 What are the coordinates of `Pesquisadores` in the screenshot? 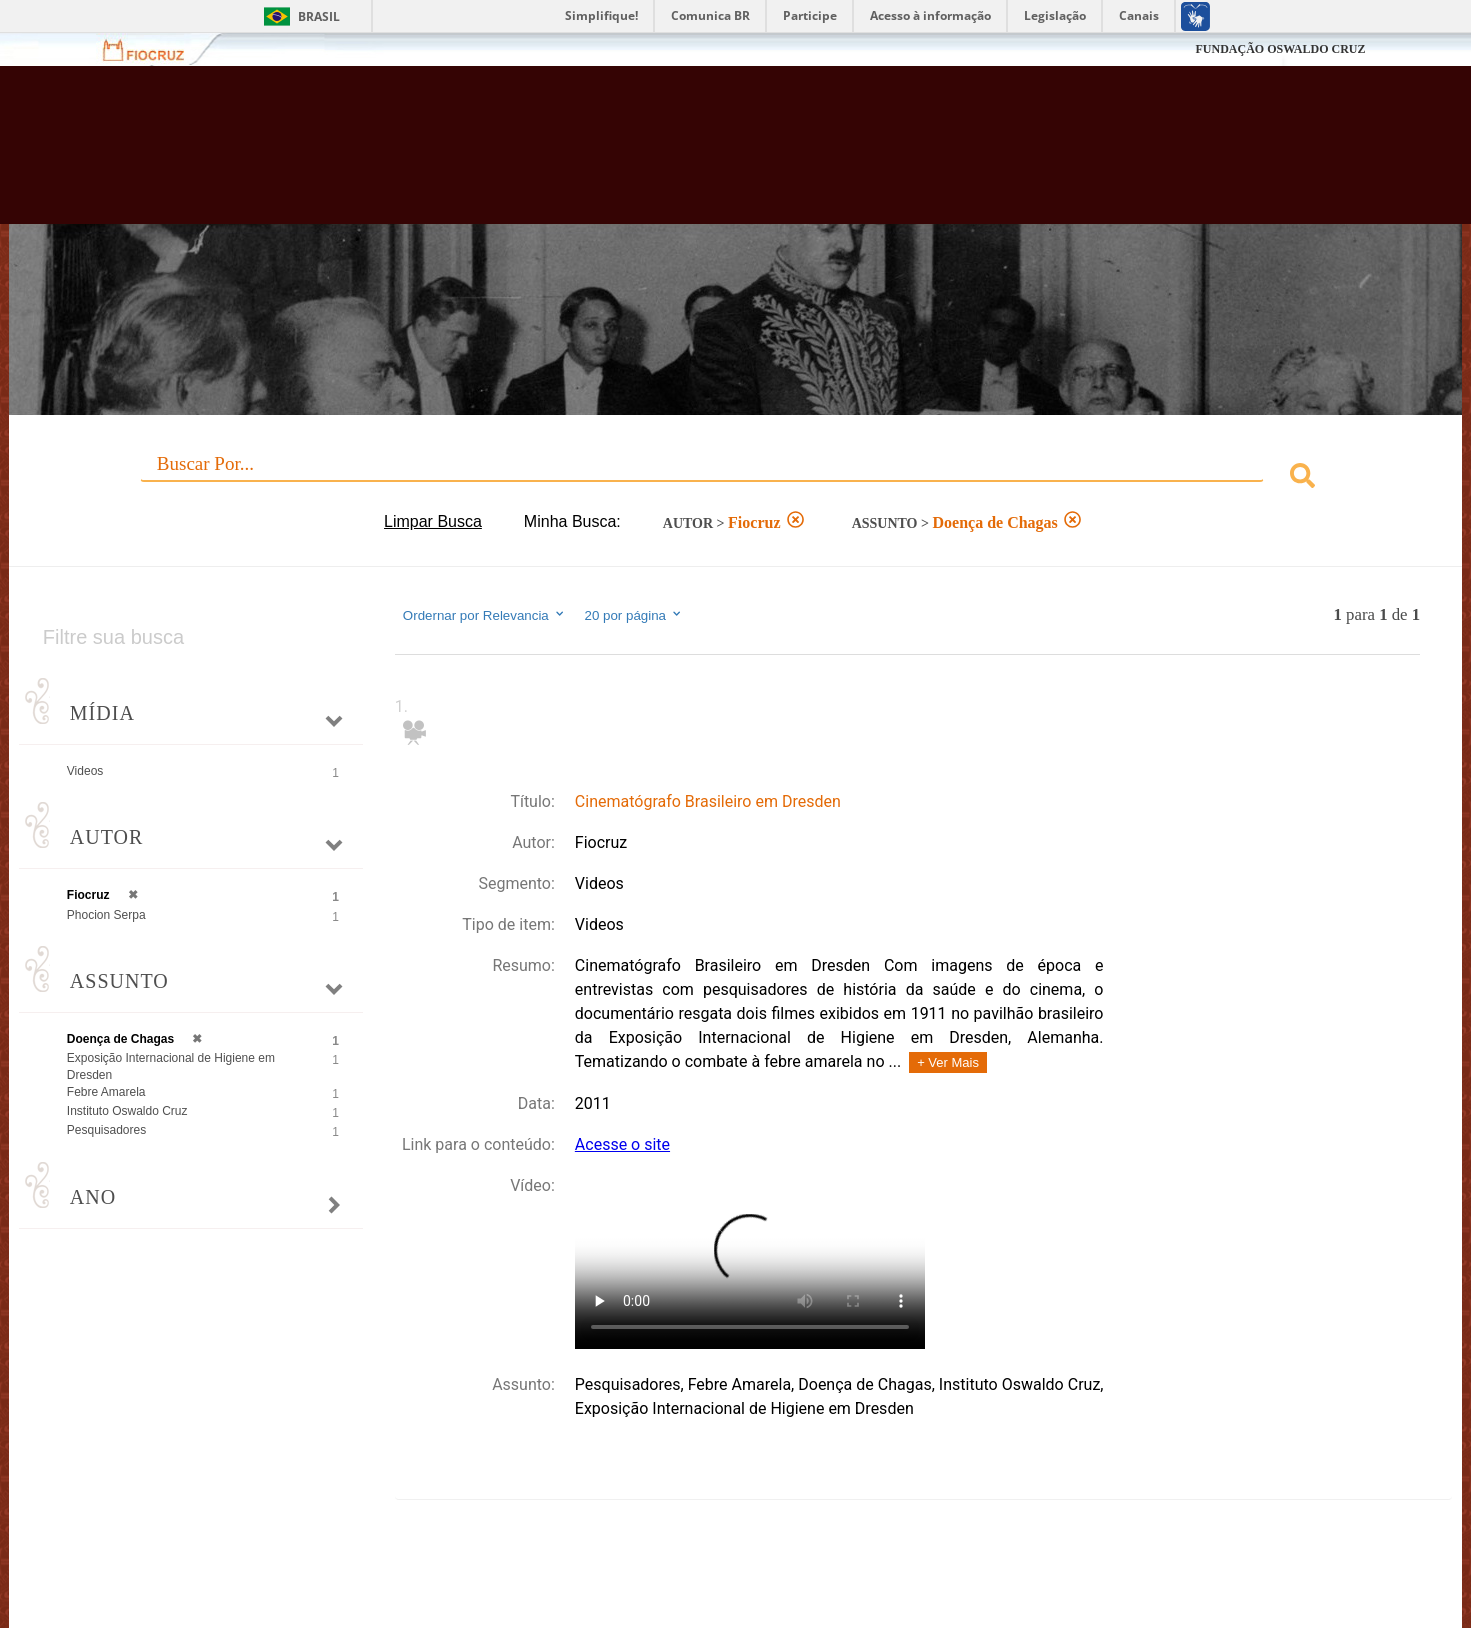 It's located at (106, 1130).